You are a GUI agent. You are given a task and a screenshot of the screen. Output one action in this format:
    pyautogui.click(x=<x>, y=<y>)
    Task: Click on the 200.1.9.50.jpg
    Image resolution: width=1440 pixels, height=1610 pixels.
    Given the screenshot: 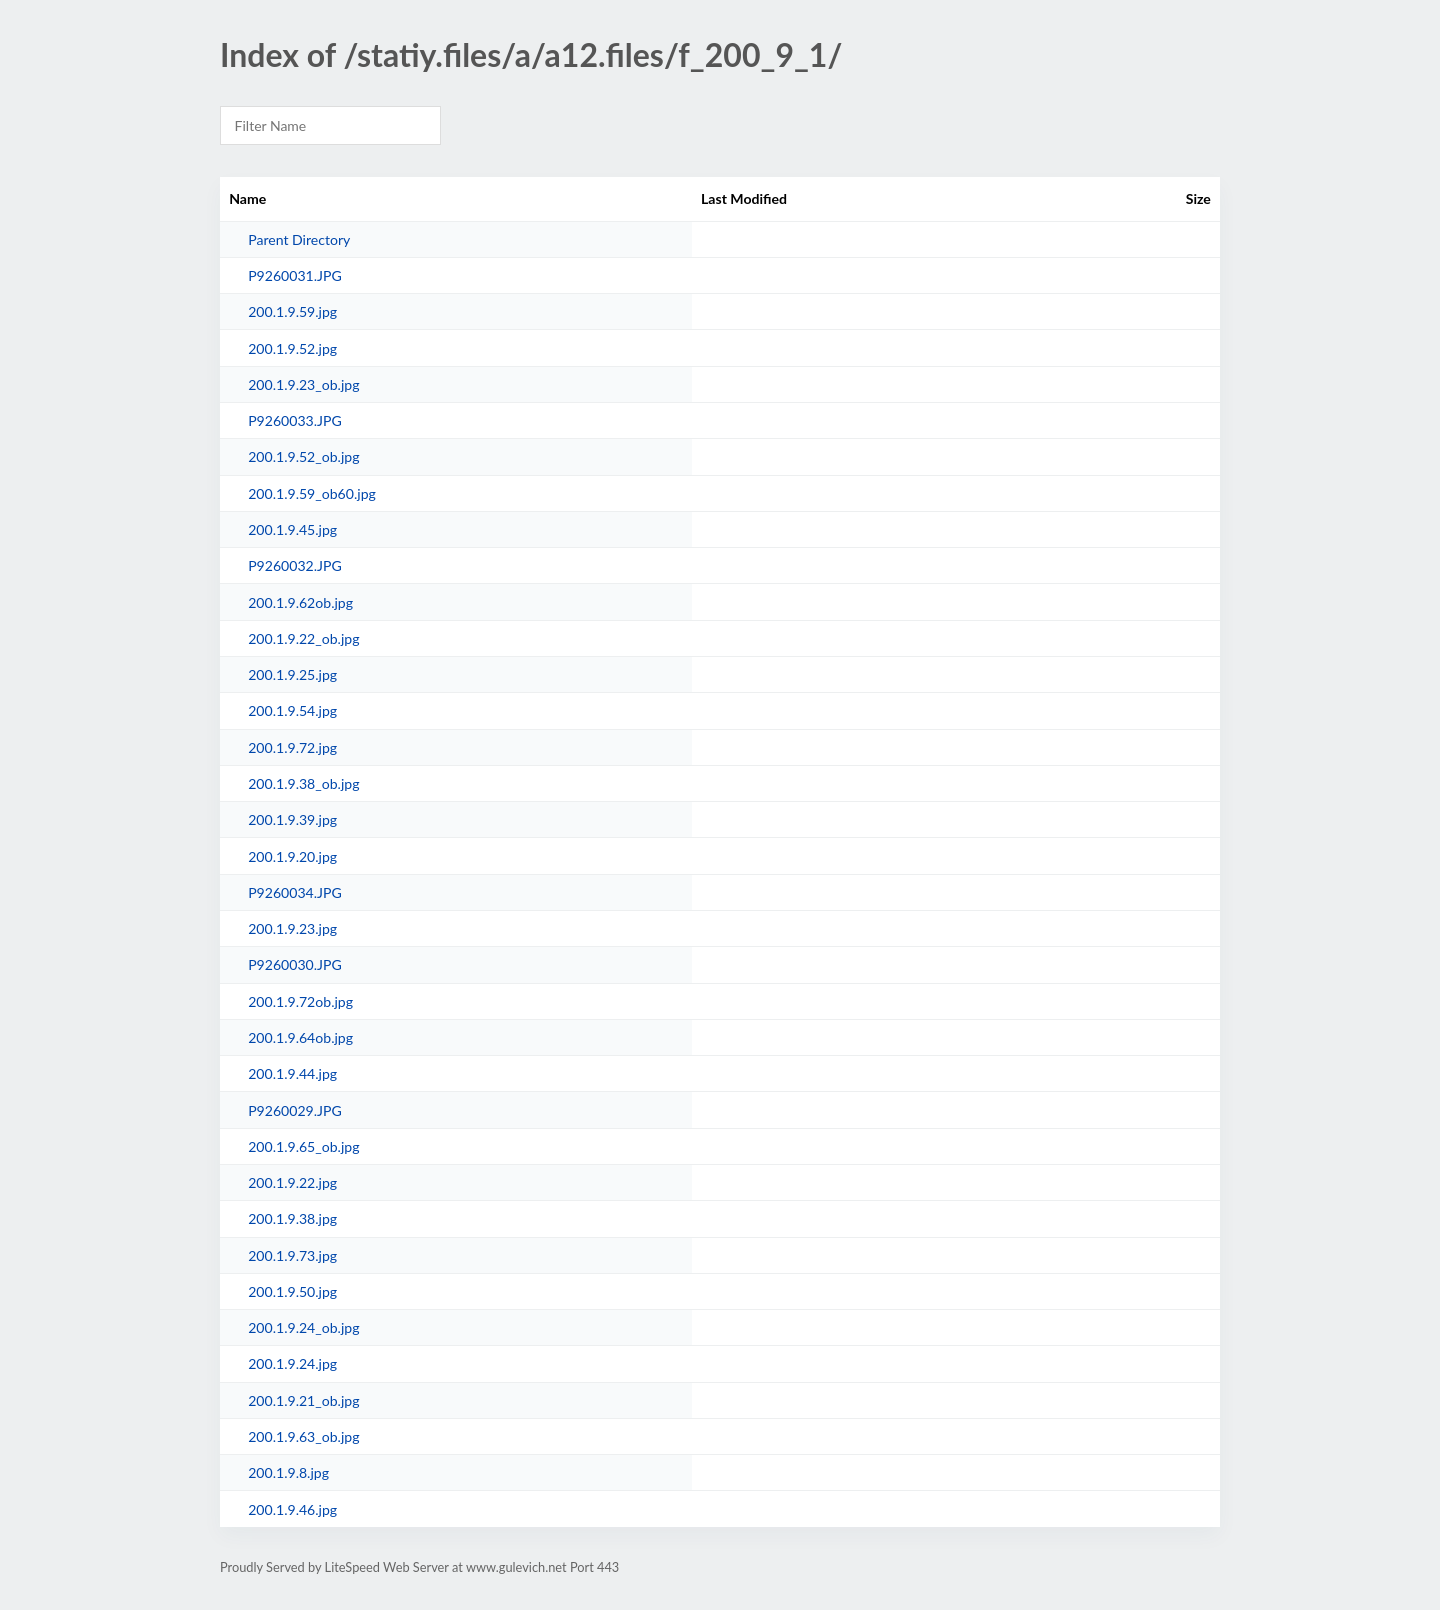 What is the action you would take?
    pyautogui.click(x=292, y=1291)
    